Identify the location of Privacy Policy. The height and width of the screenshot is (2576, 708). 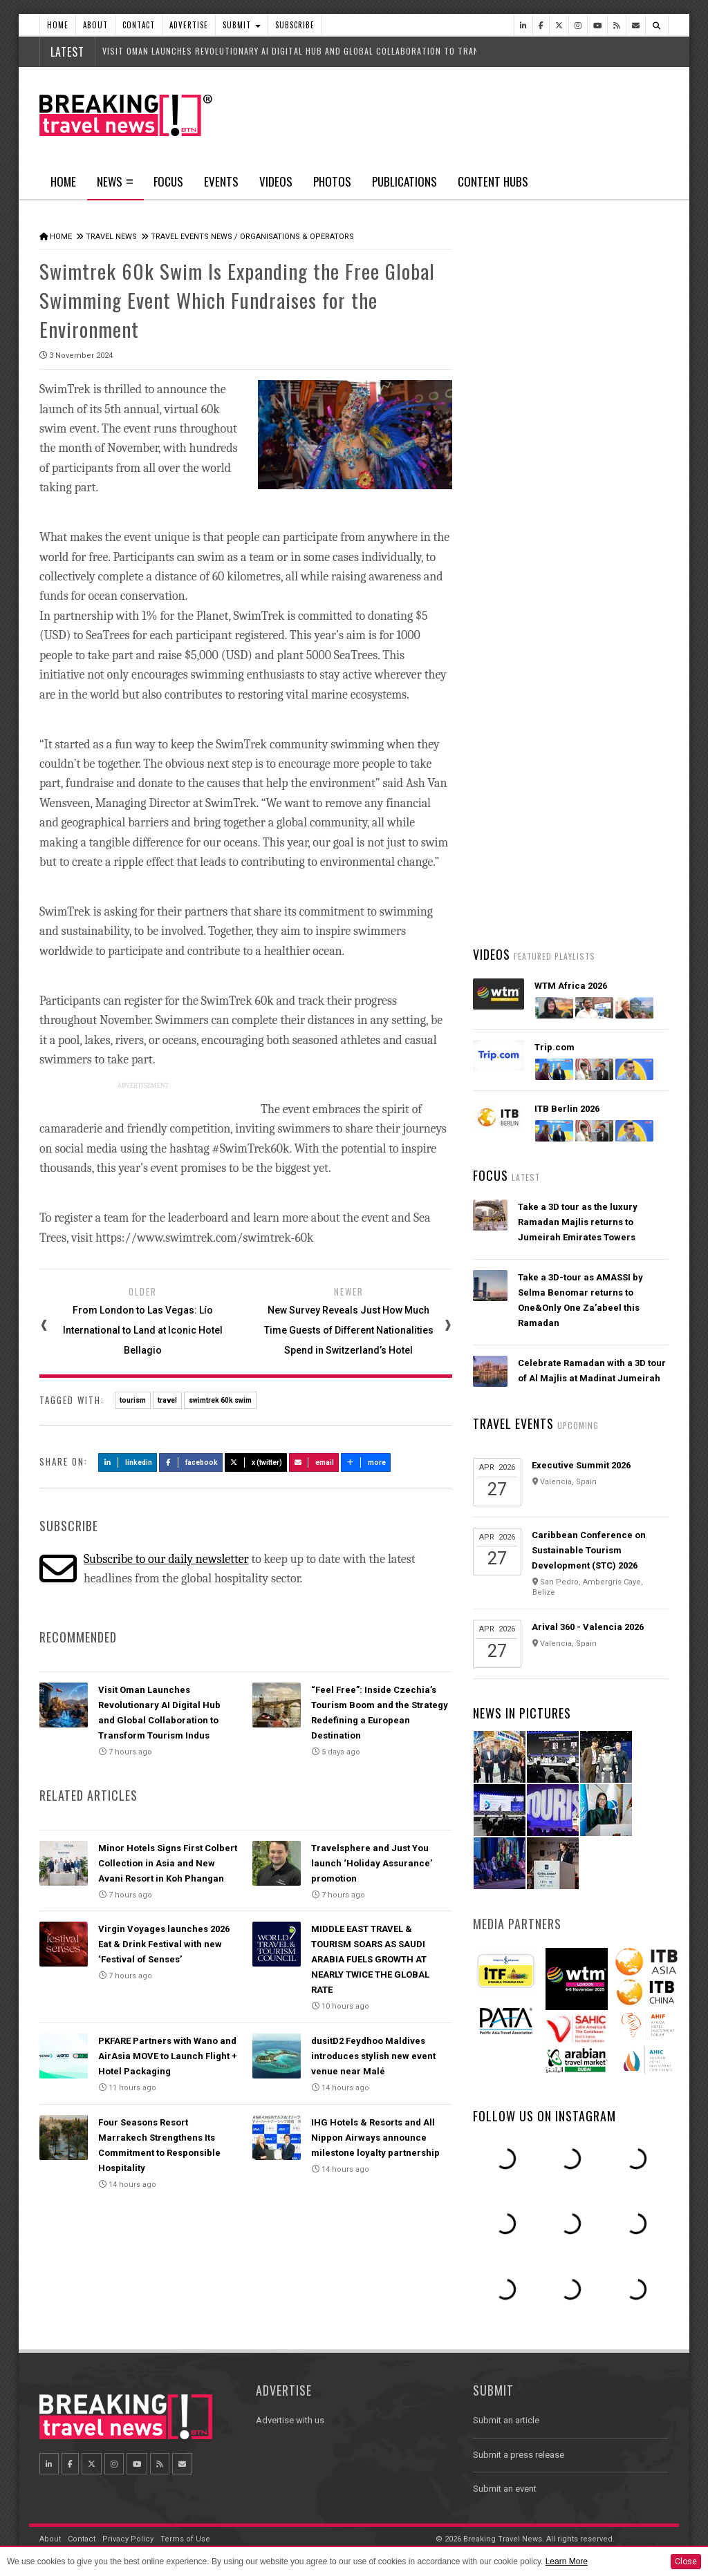
(127, 2539).